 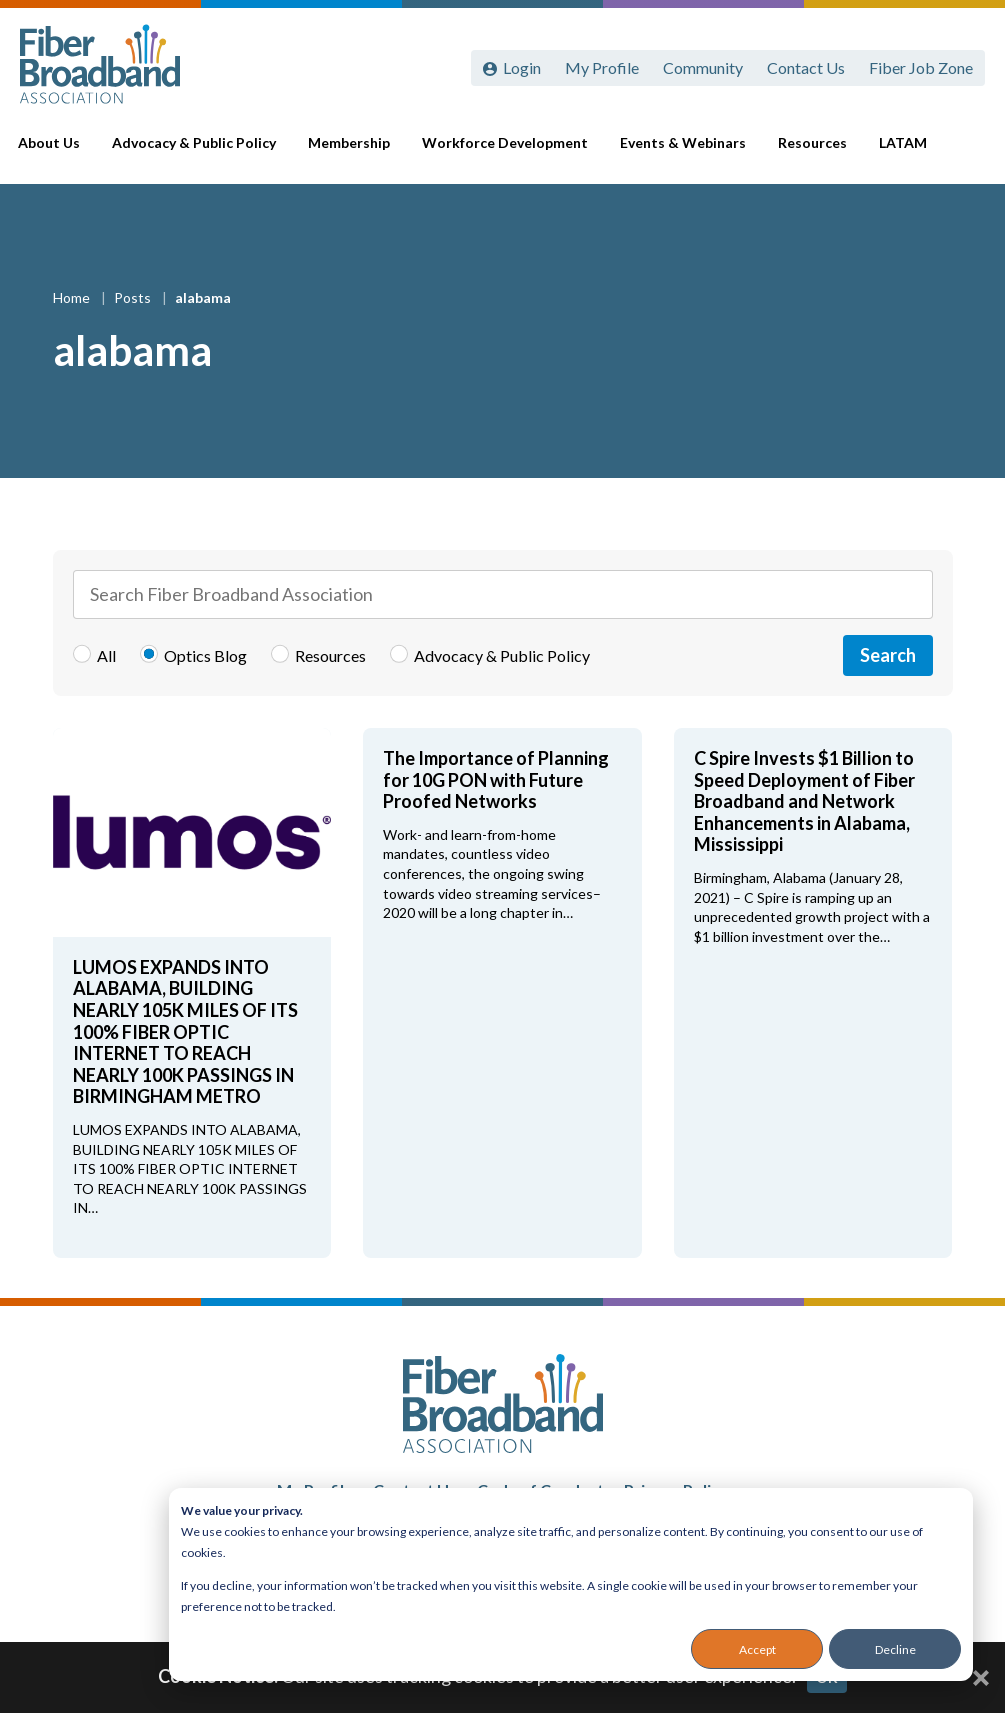 I want to click on Resources, so click(x=808, y=151).